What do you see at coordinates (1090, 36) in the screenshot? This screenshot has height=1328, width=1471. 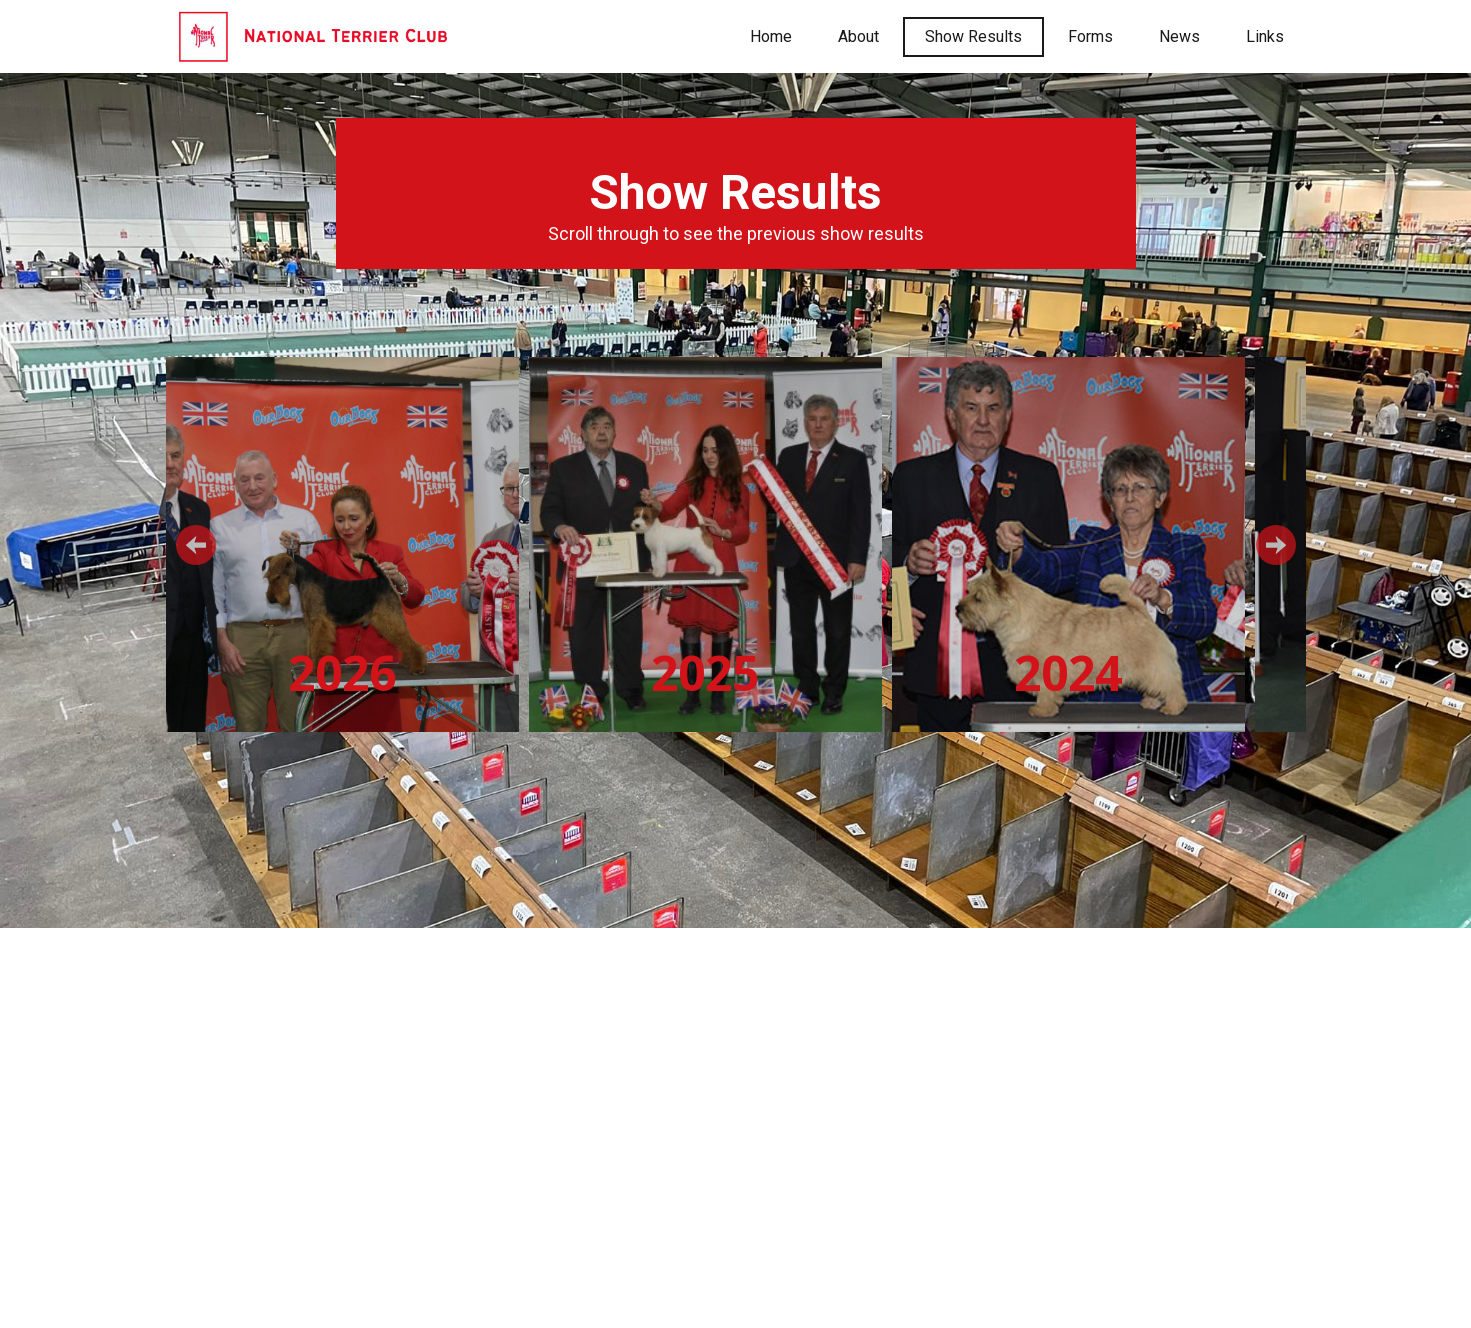 I see `Forms [menuitem]` at bounding box center [1090, 36].